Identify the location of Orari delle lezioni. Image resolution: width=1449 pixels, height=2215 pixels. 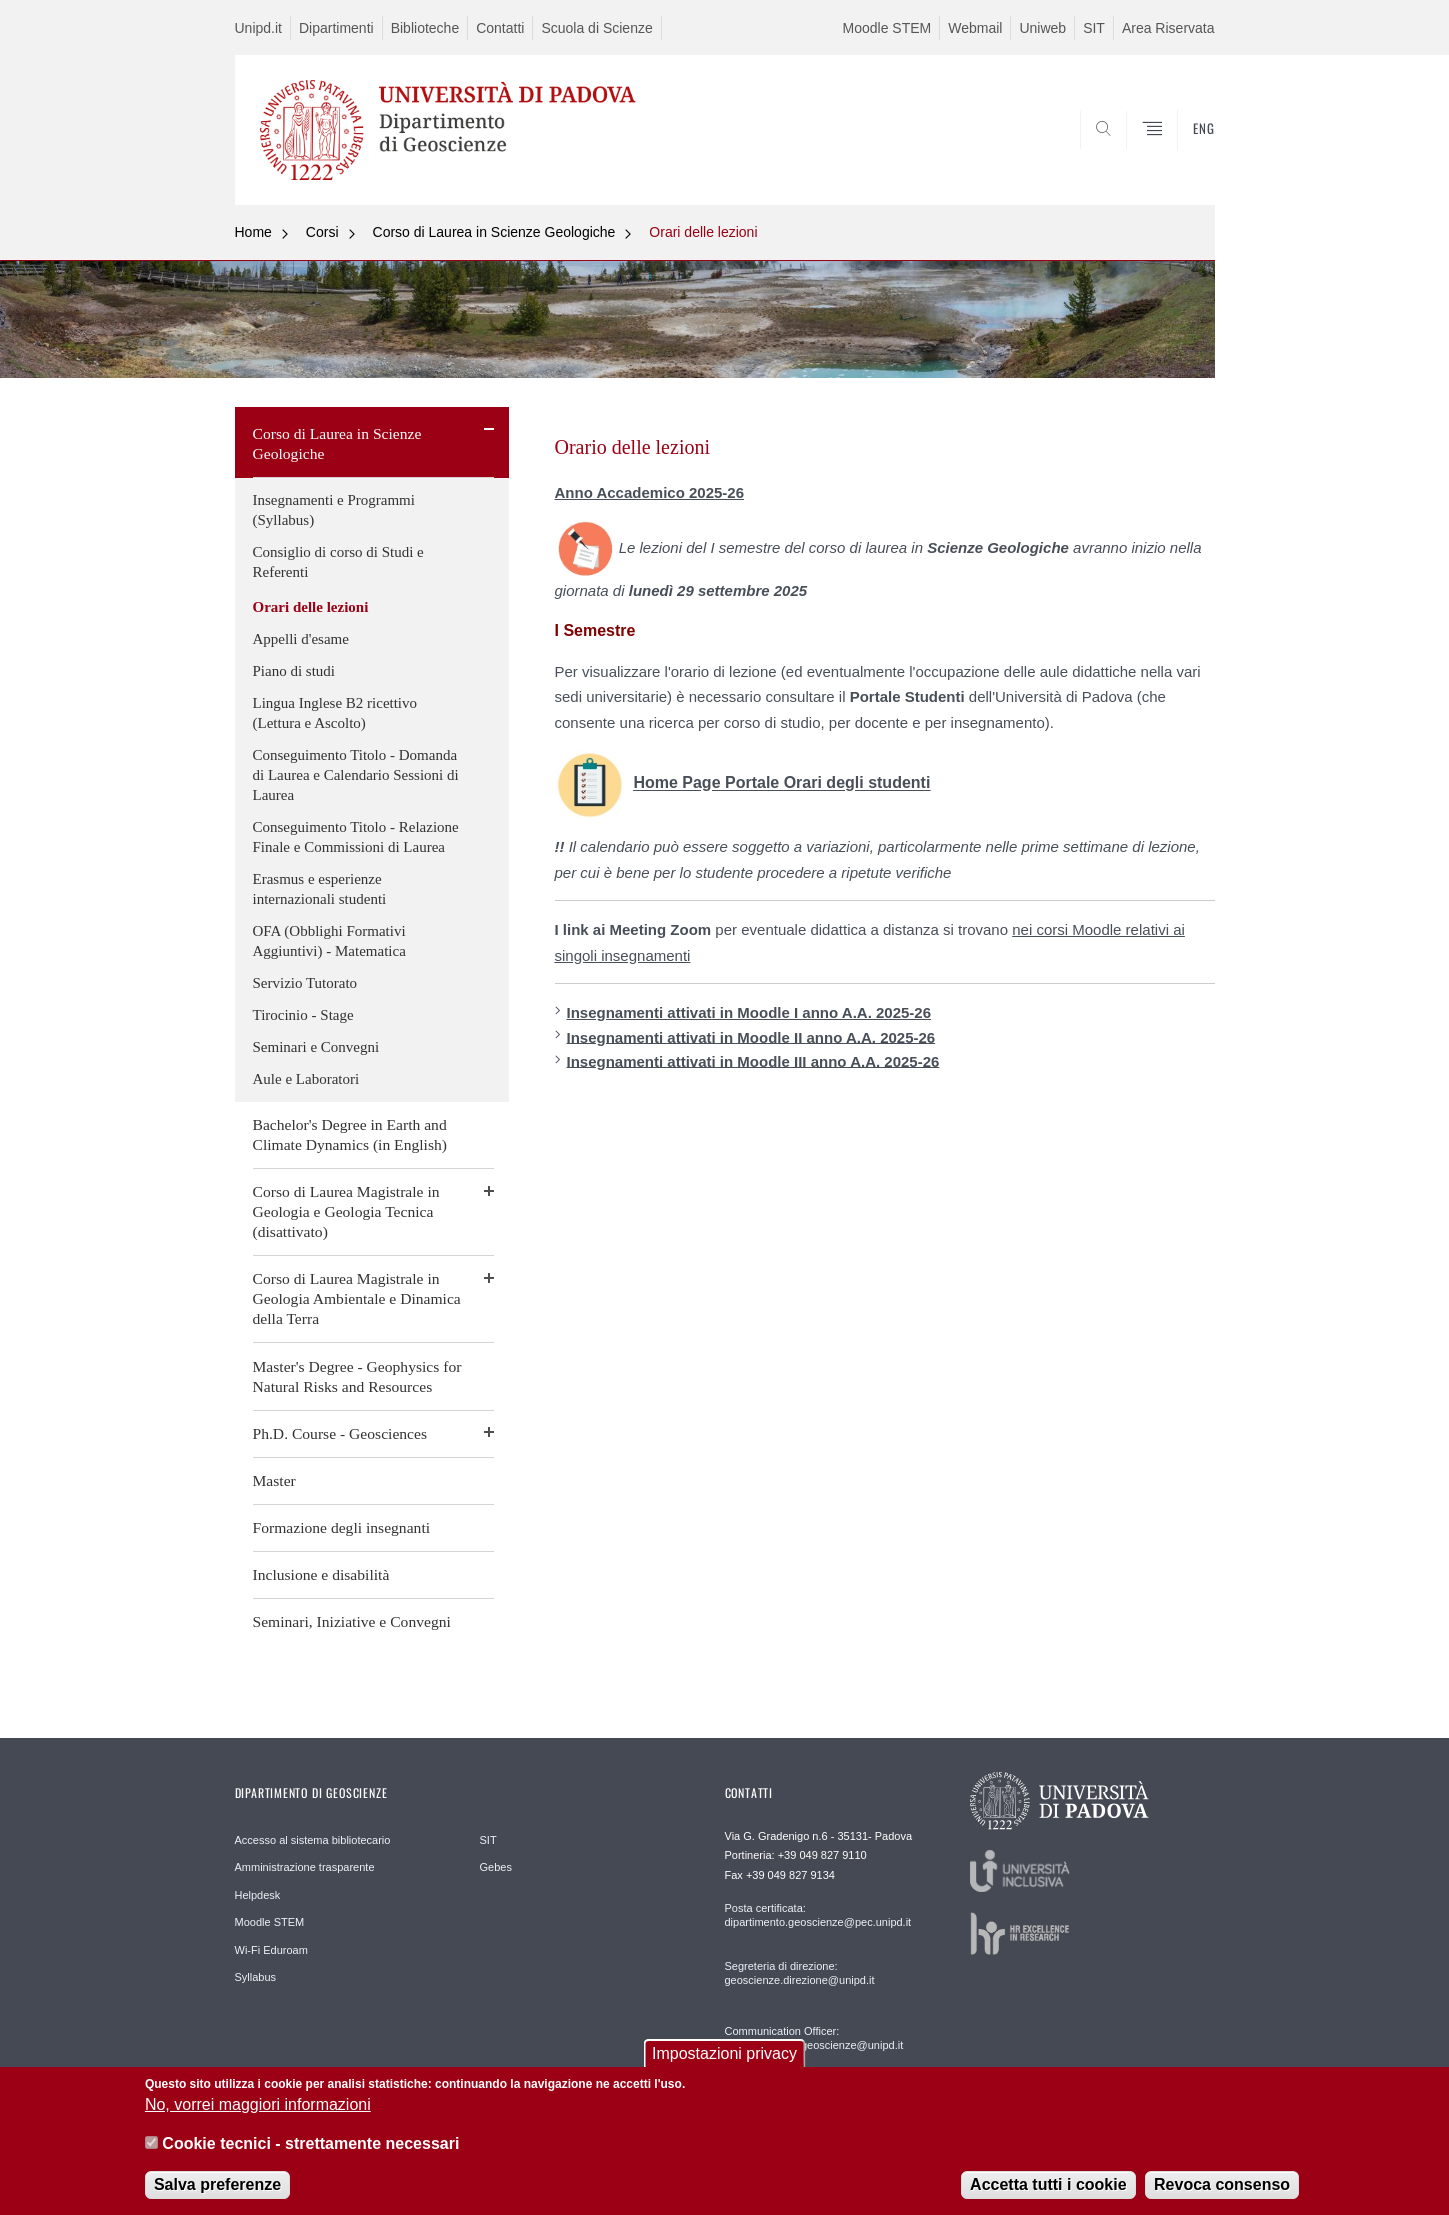
(703, 232).